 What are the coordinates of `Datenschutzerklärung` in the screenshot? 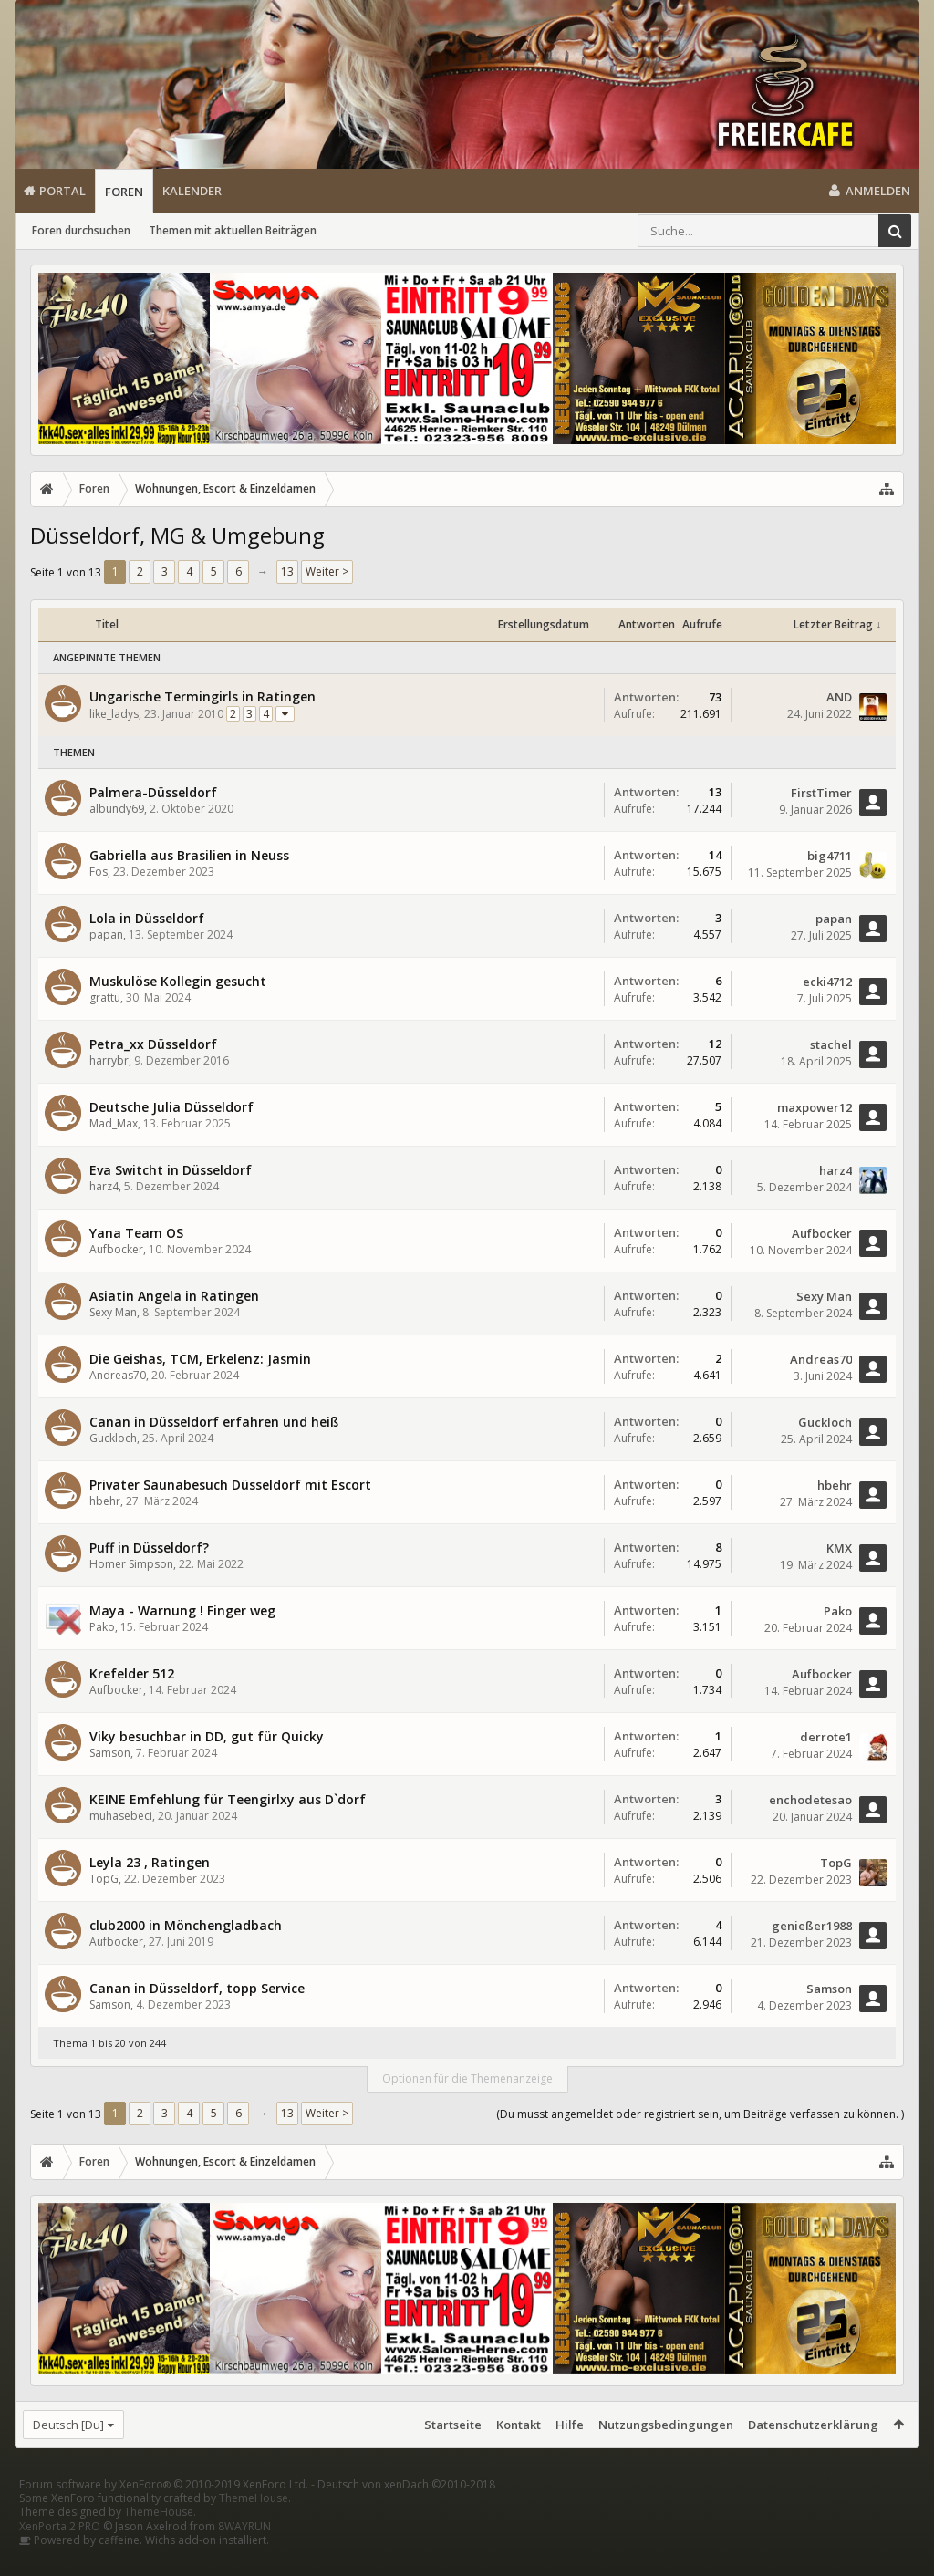 It's located at (813, 2424).